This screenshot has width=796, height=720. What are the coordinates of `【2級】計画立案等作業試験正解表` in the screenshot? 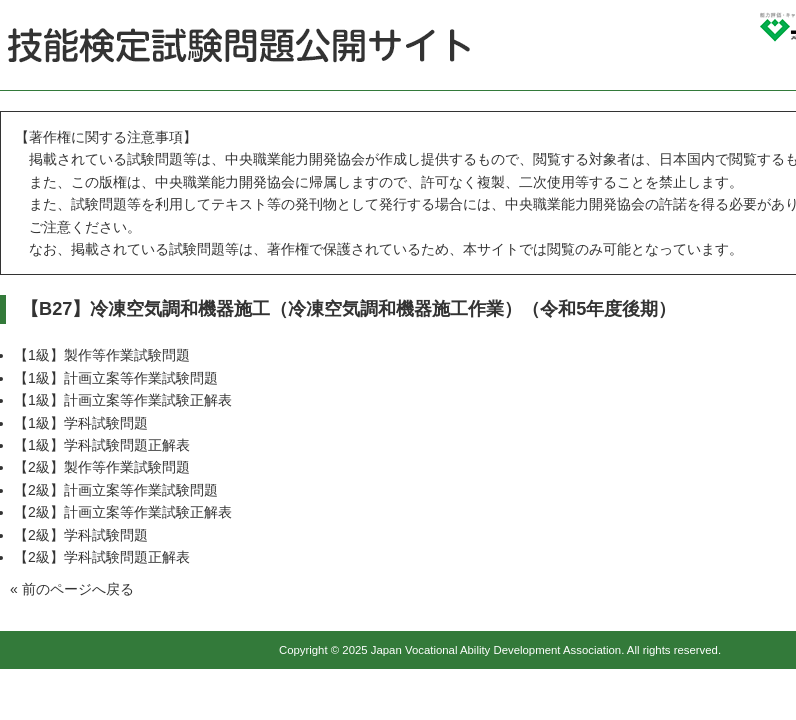 It's located at (123, 512).